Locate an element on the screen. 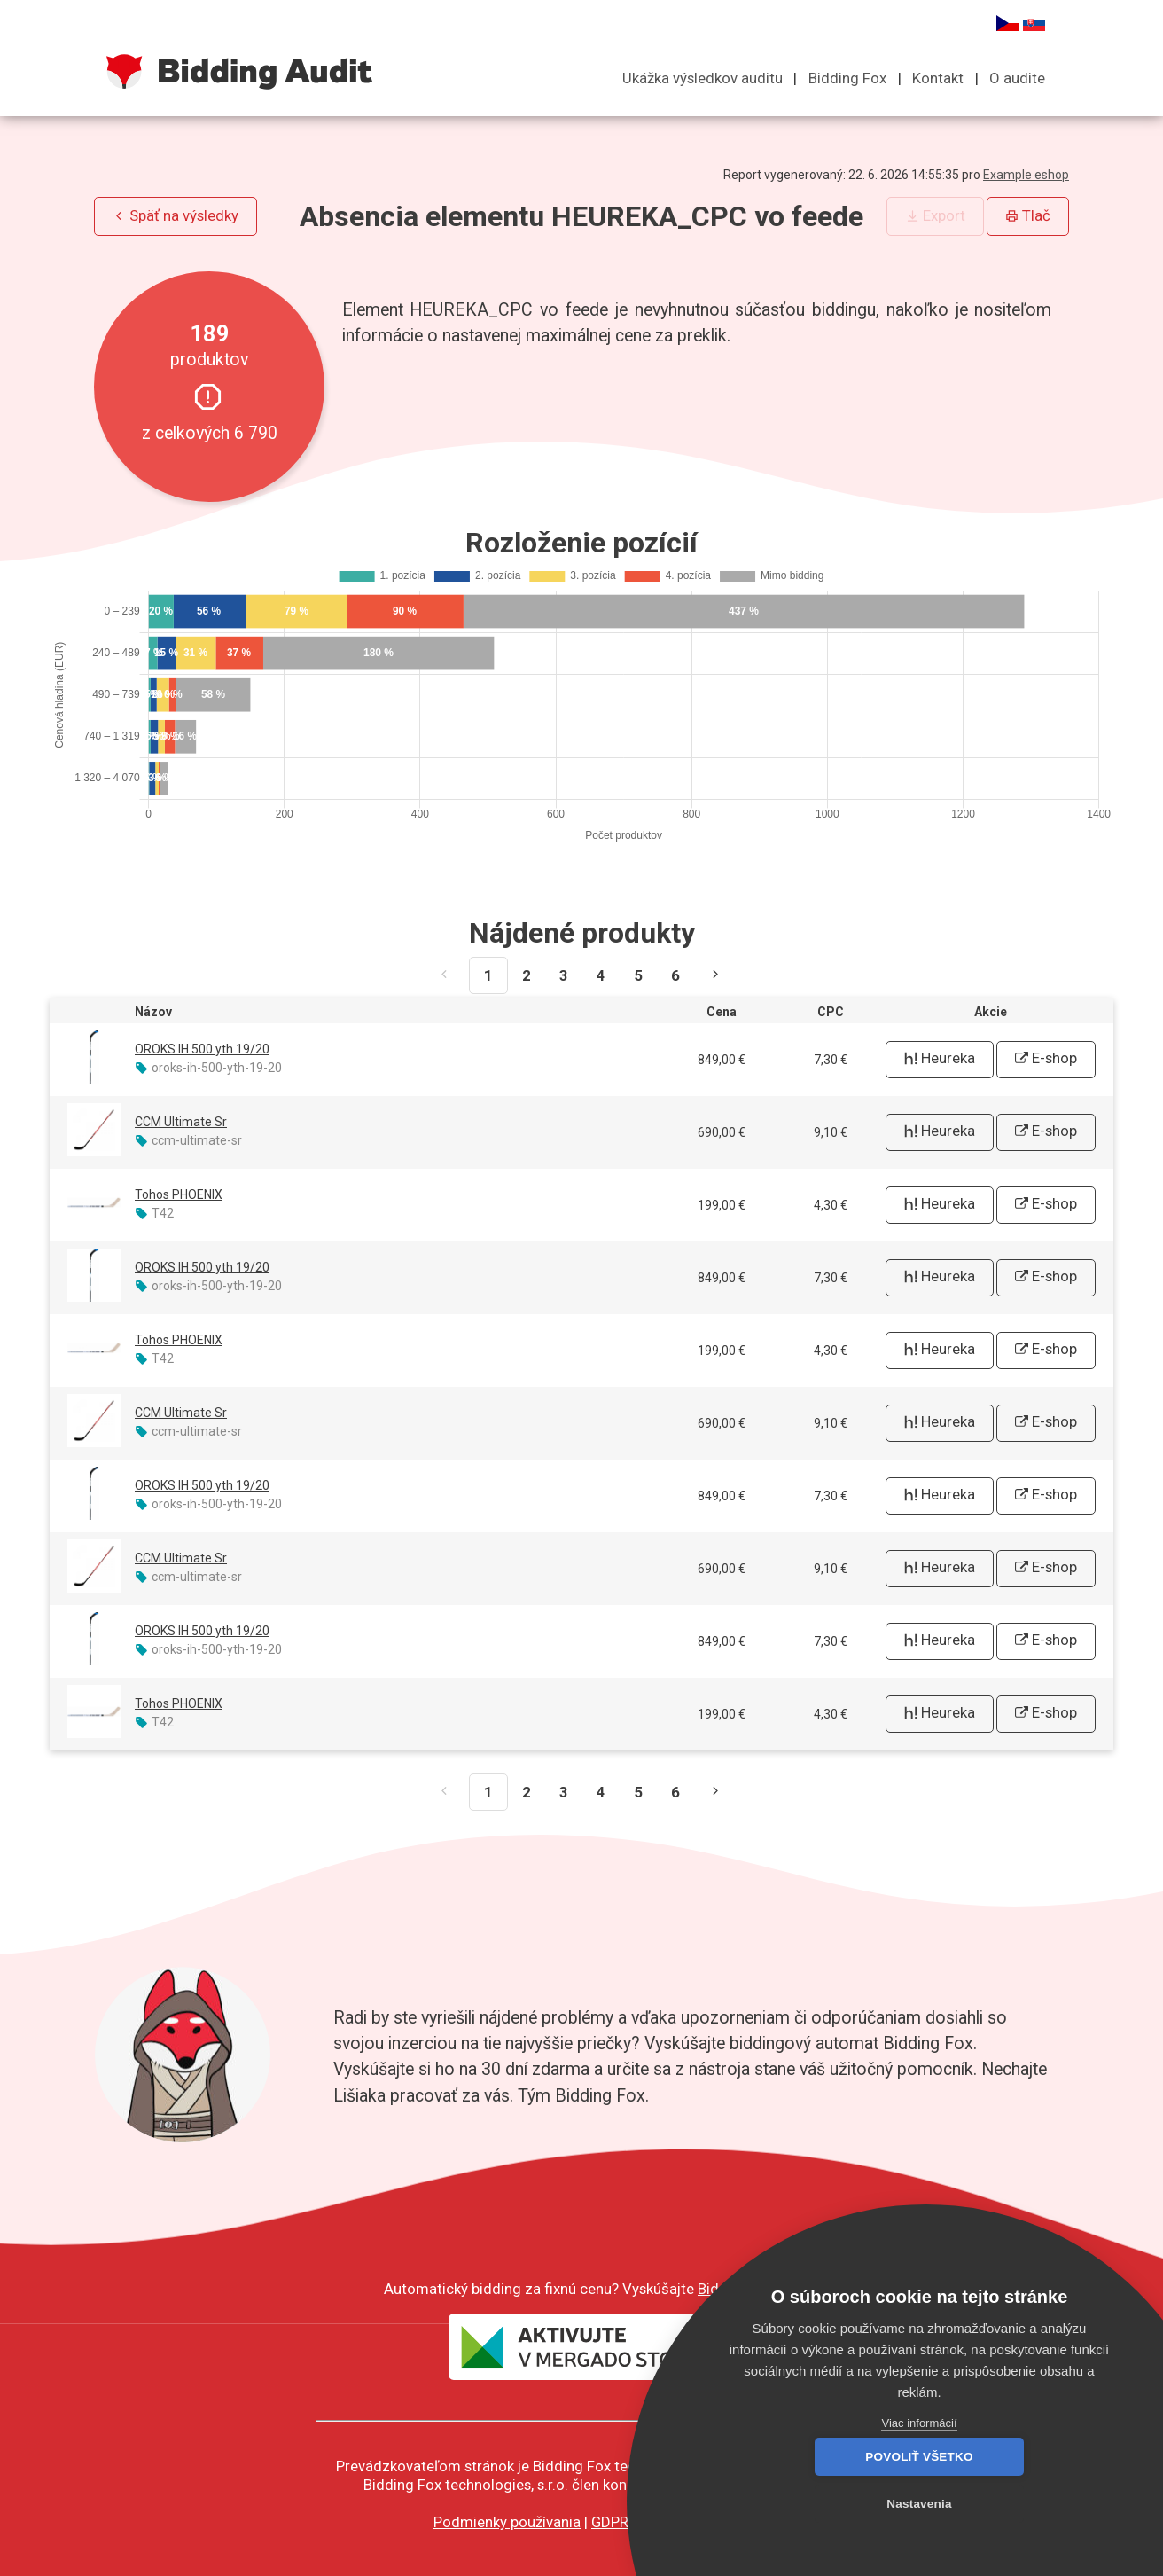 The width and height of the screenshot is (1163, 2576). Tohos PHOENIX is located at coordinates (178, 1194).